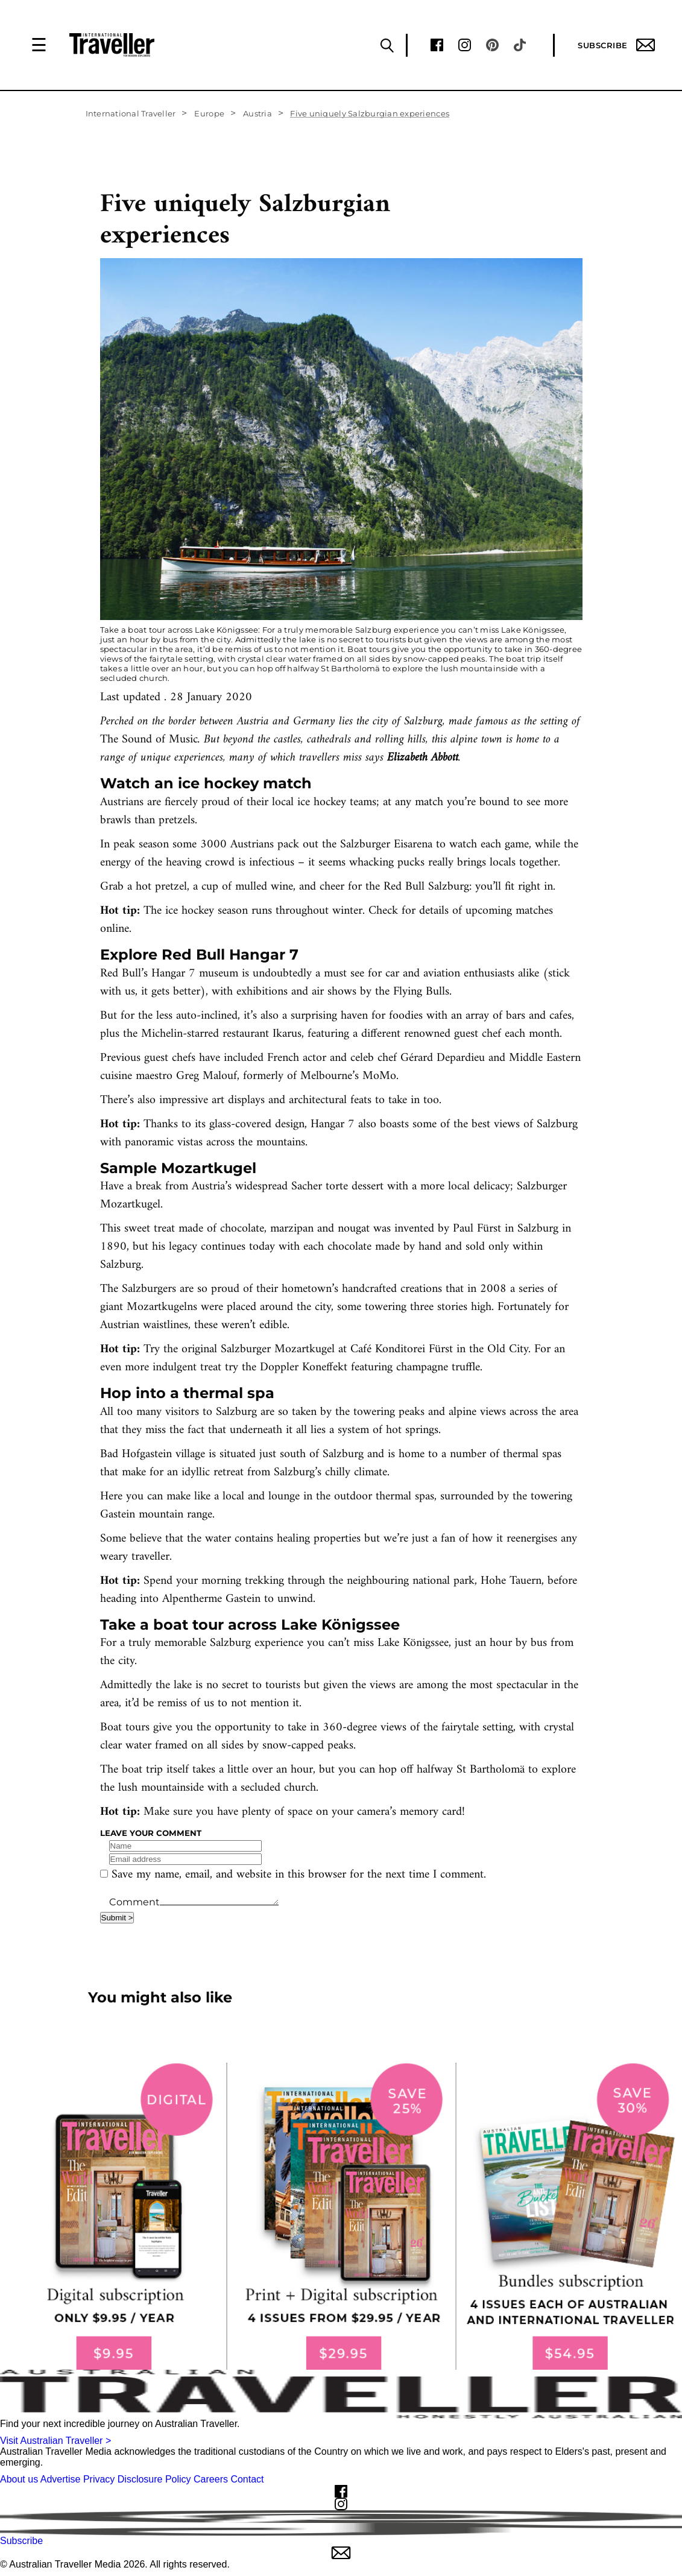  What do you see at coordinates (247, 2479) in the screenshot?
I see `Contact` at bounding box center [247, 2479].